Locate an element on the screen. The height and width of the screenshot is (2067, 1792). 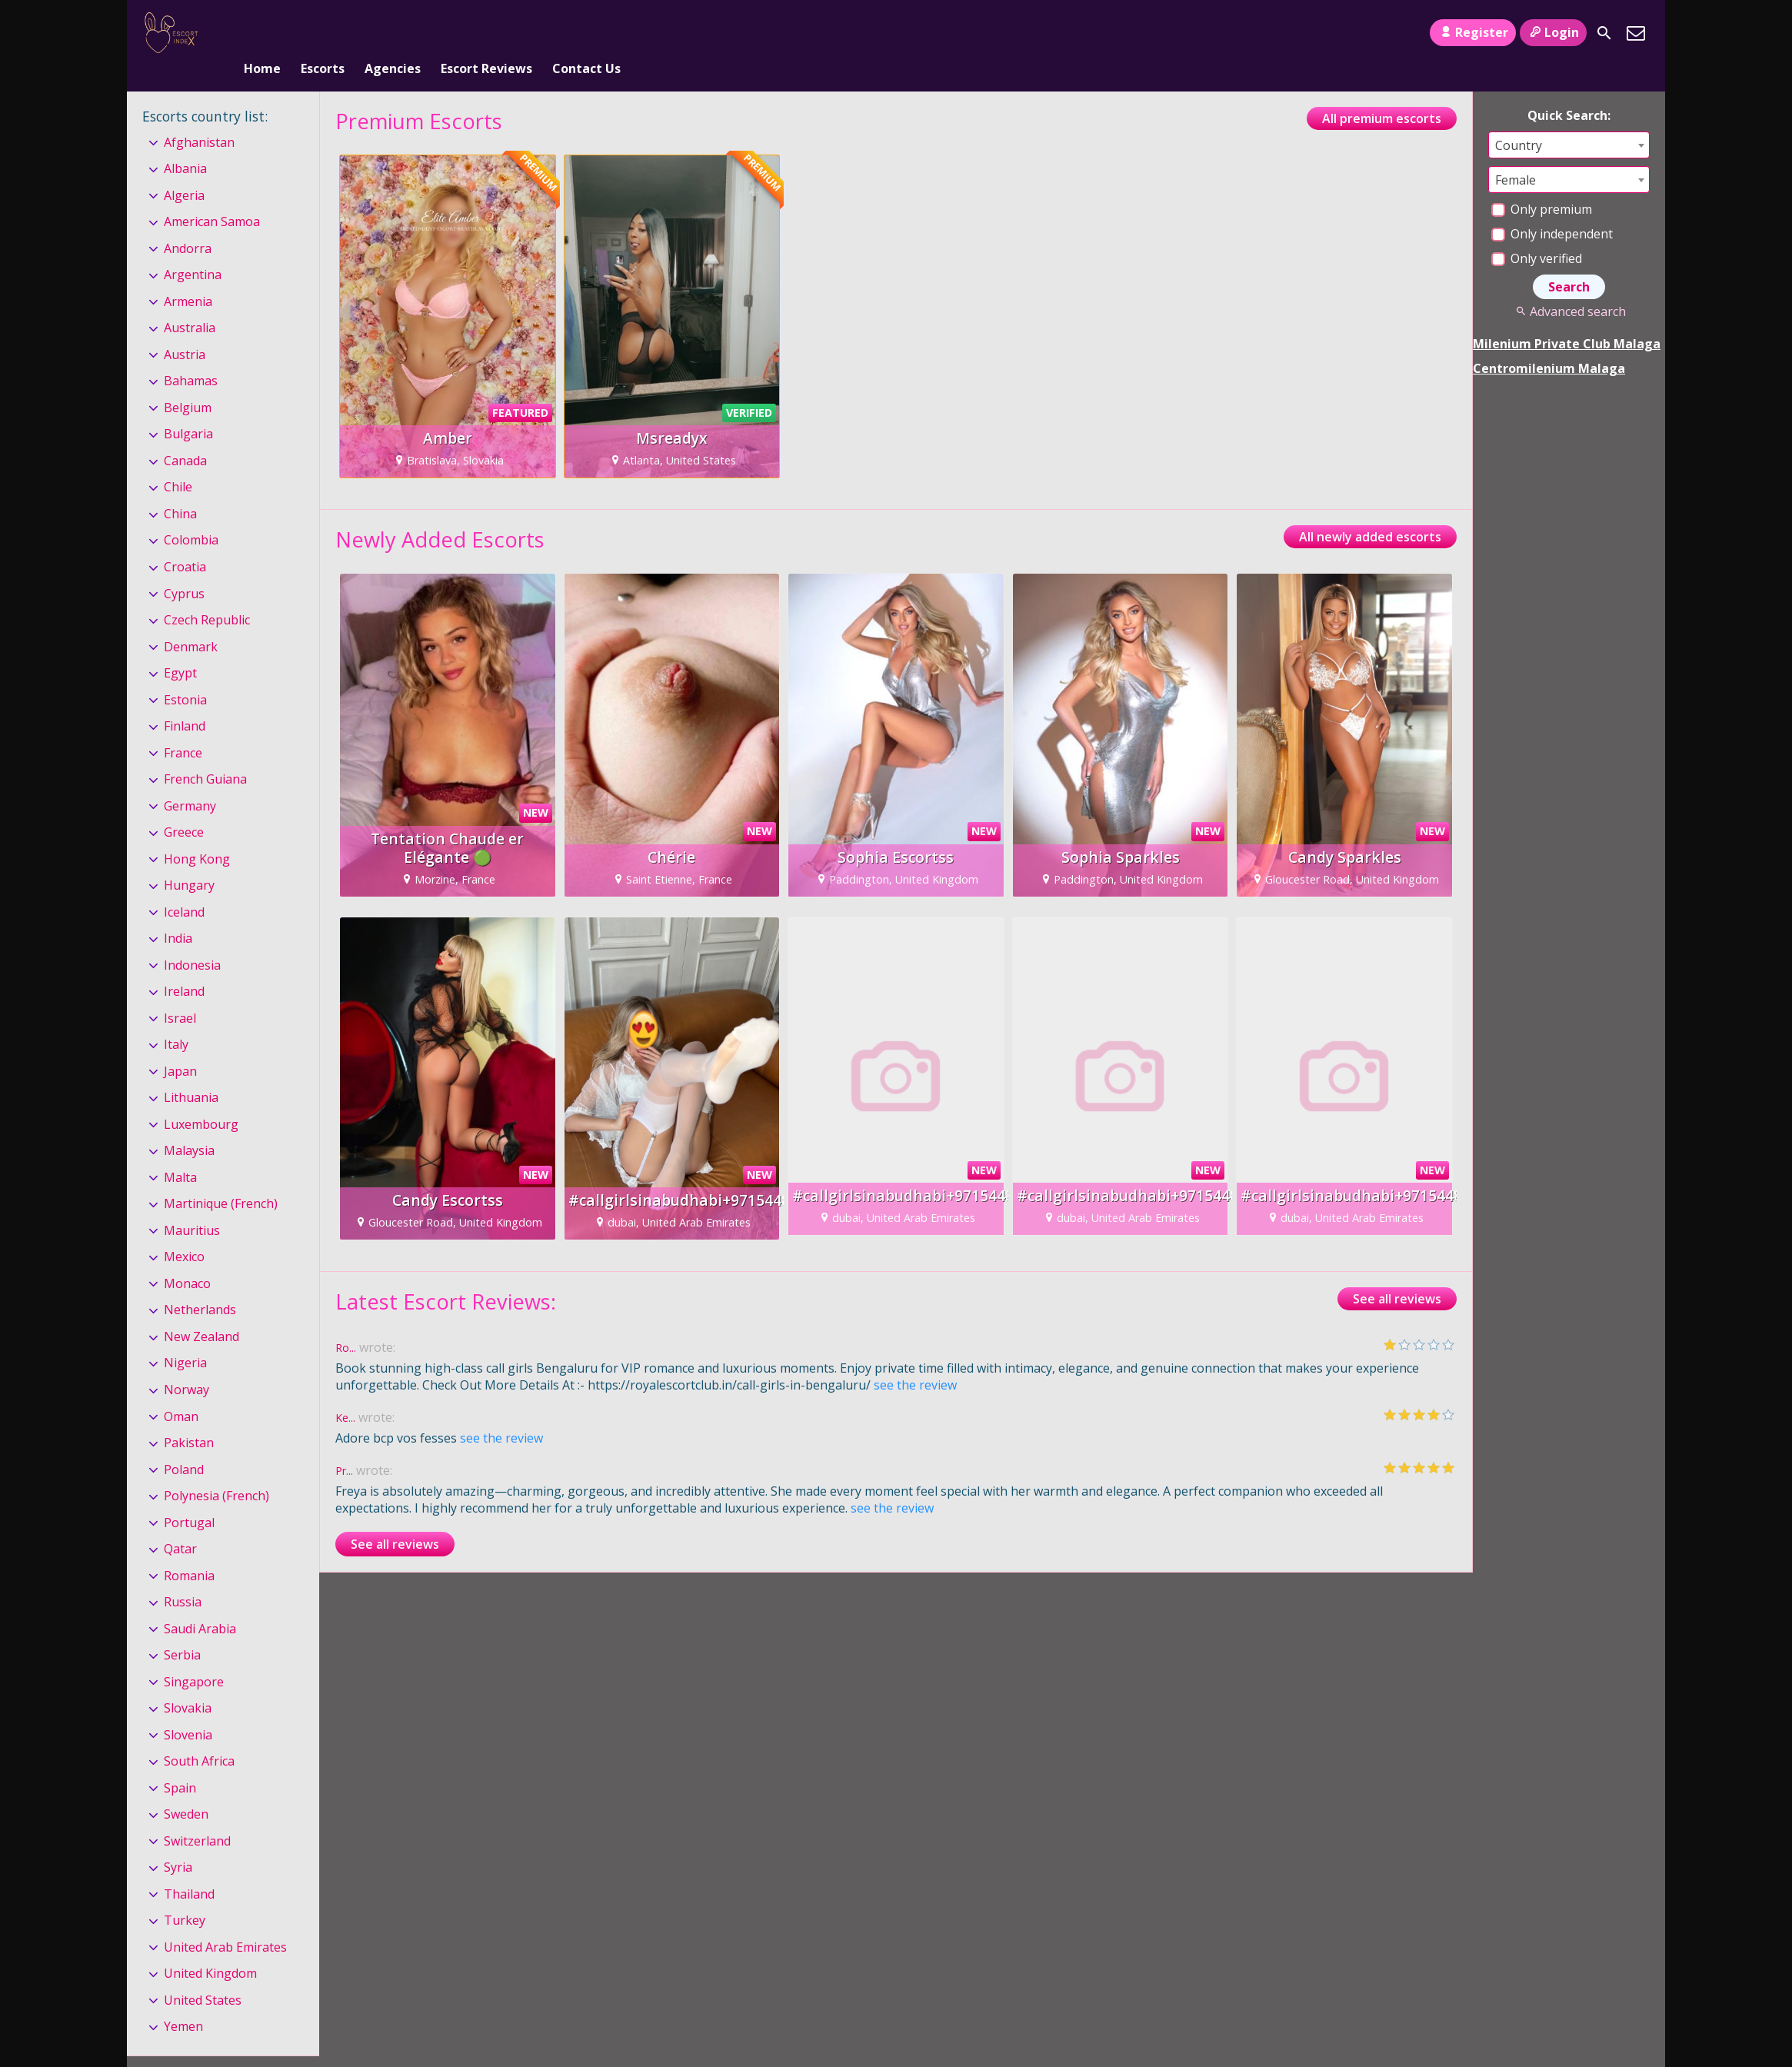
Agencies is located at coordinates (393, 33).